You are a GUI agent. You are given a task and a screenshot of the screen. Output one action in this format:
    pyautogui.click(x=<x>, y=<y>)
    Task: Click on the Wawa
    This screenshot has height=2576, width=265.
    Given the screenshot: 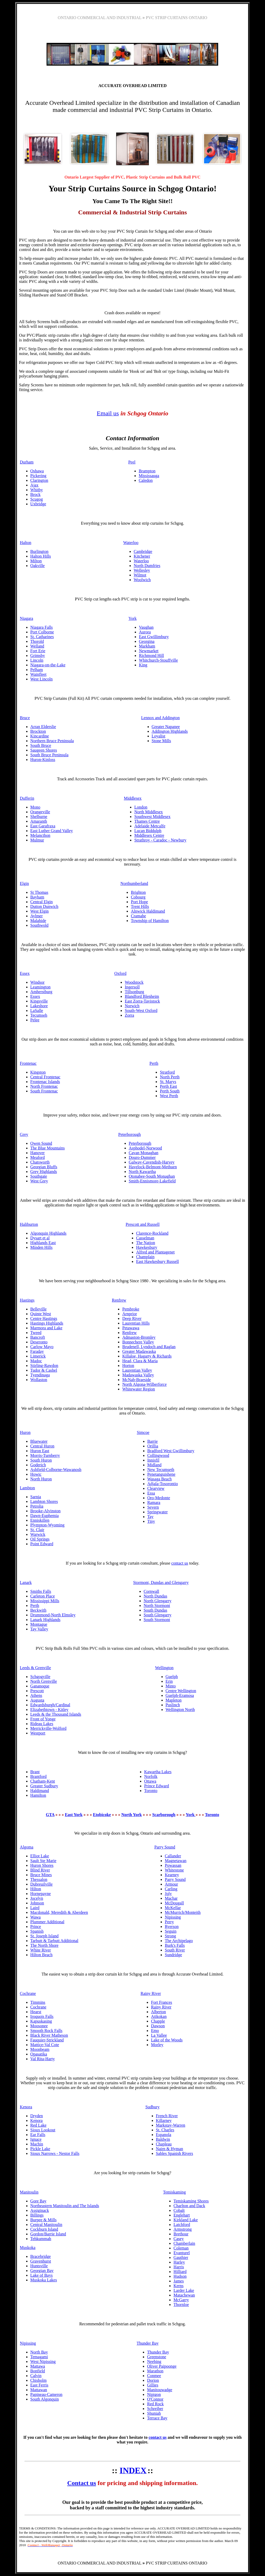 What is the action you would take?
    pyautogui.click(x=35, y=1917)
    